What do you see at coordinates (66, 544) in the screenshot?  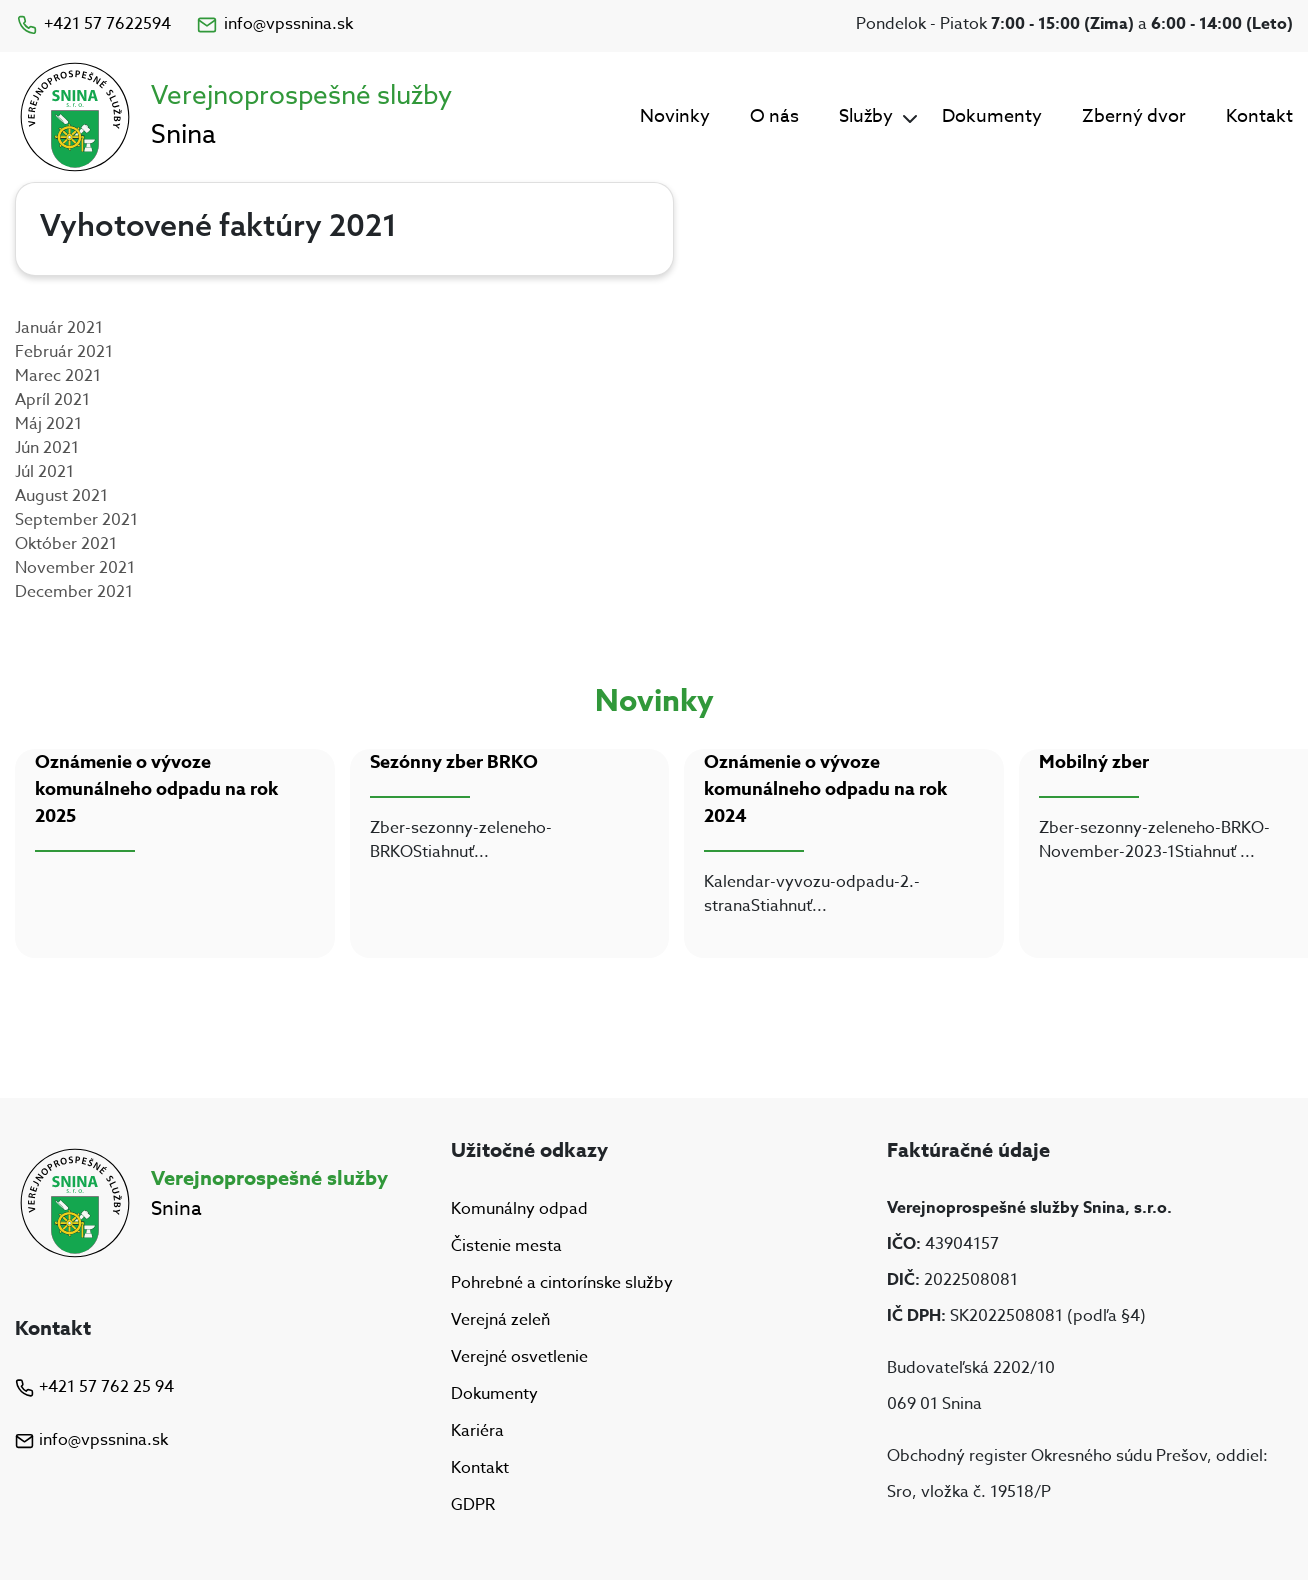 I see `Október 2021` at bounding box center [66, 544].